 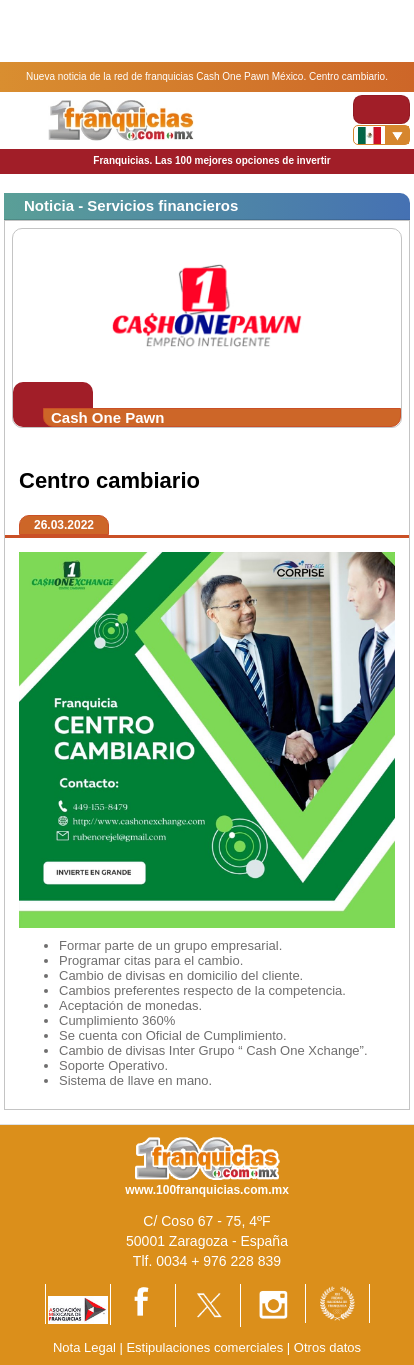 What do you see at coordinates (381, 135) in the screenshot?
I see `[Banderas]` at bounding box center [381, 135].